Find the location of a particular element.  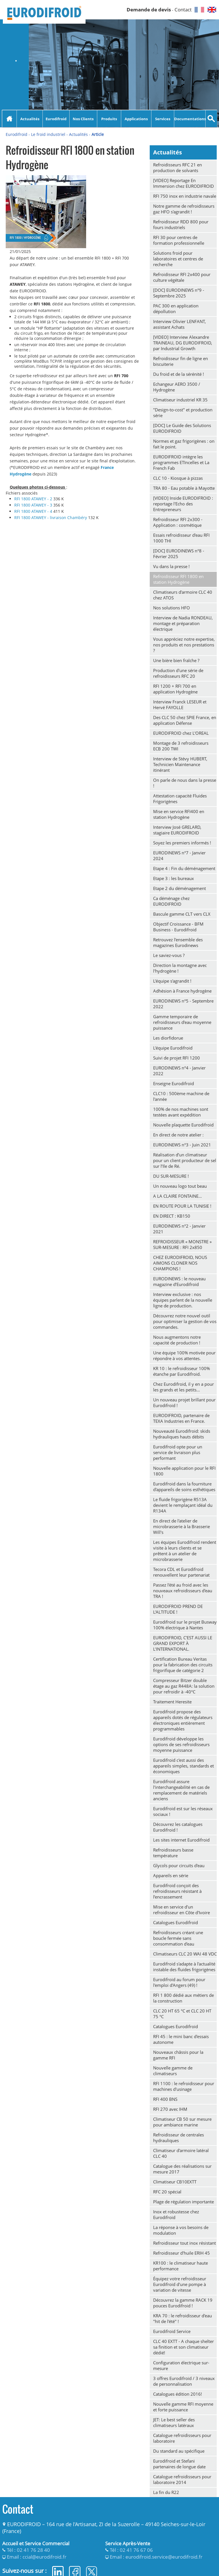

Vu dans la presse ! is located at coordinates (171, 566).